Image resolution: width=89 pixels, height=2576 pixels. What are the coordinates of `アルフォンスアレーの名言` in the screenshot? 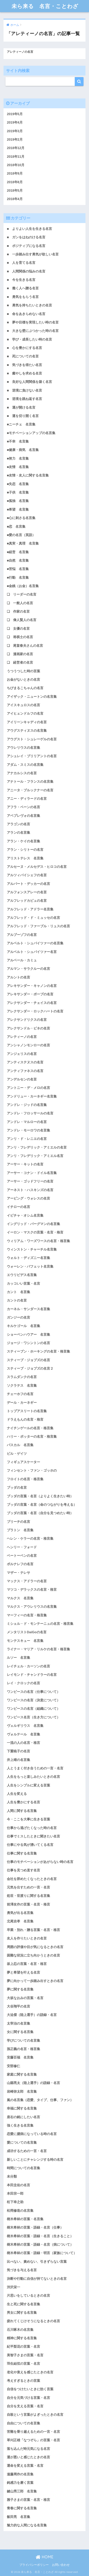 It's located at (27, 892).